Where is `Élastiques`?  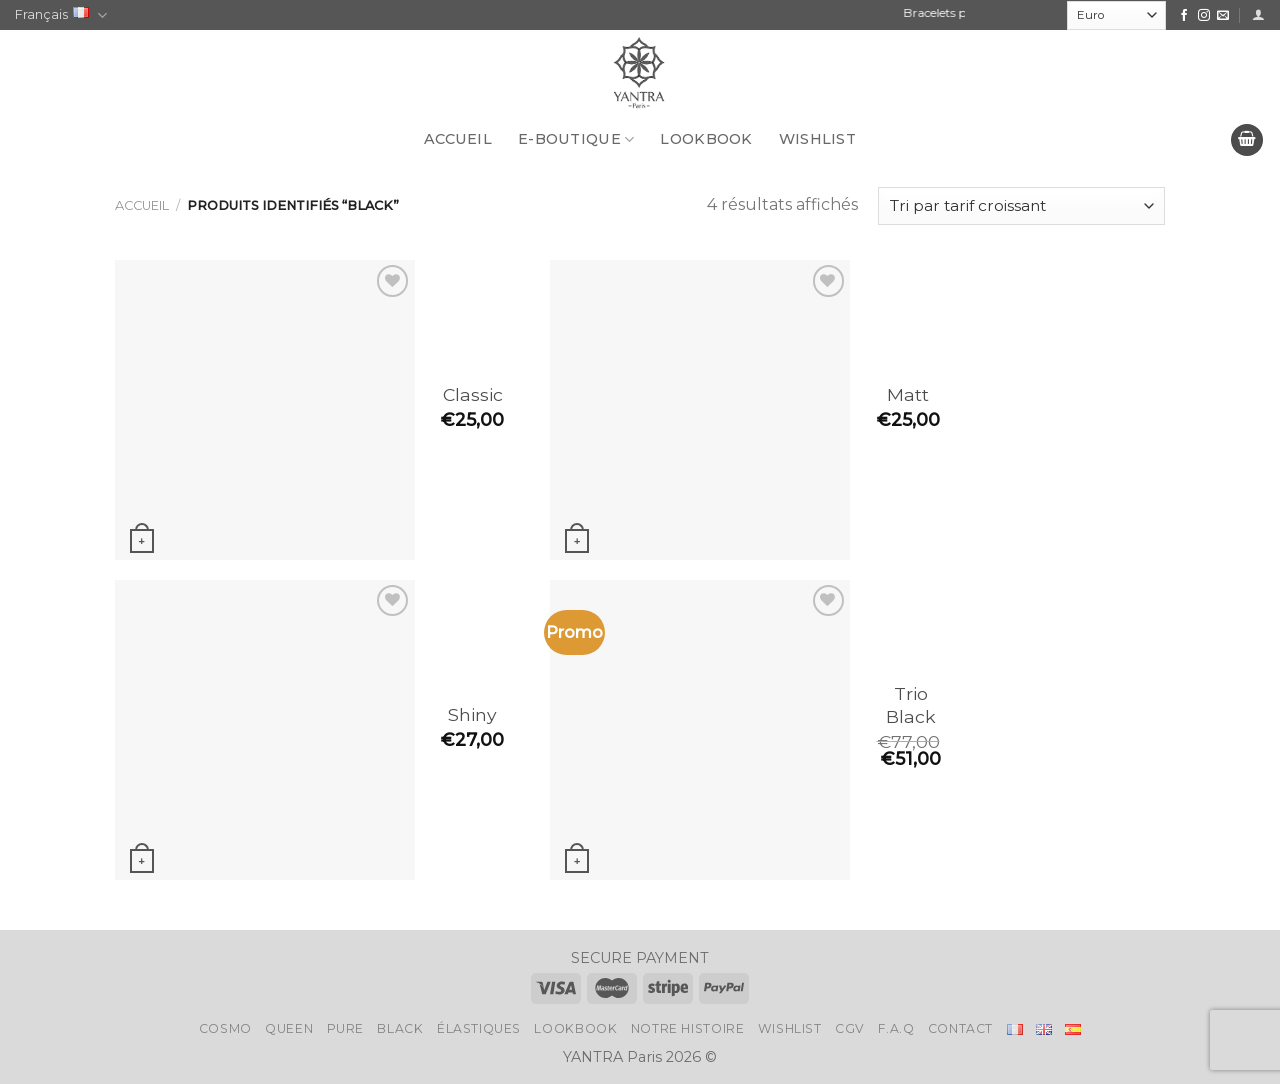 Élastiques is located at coordinates (479, 1028).